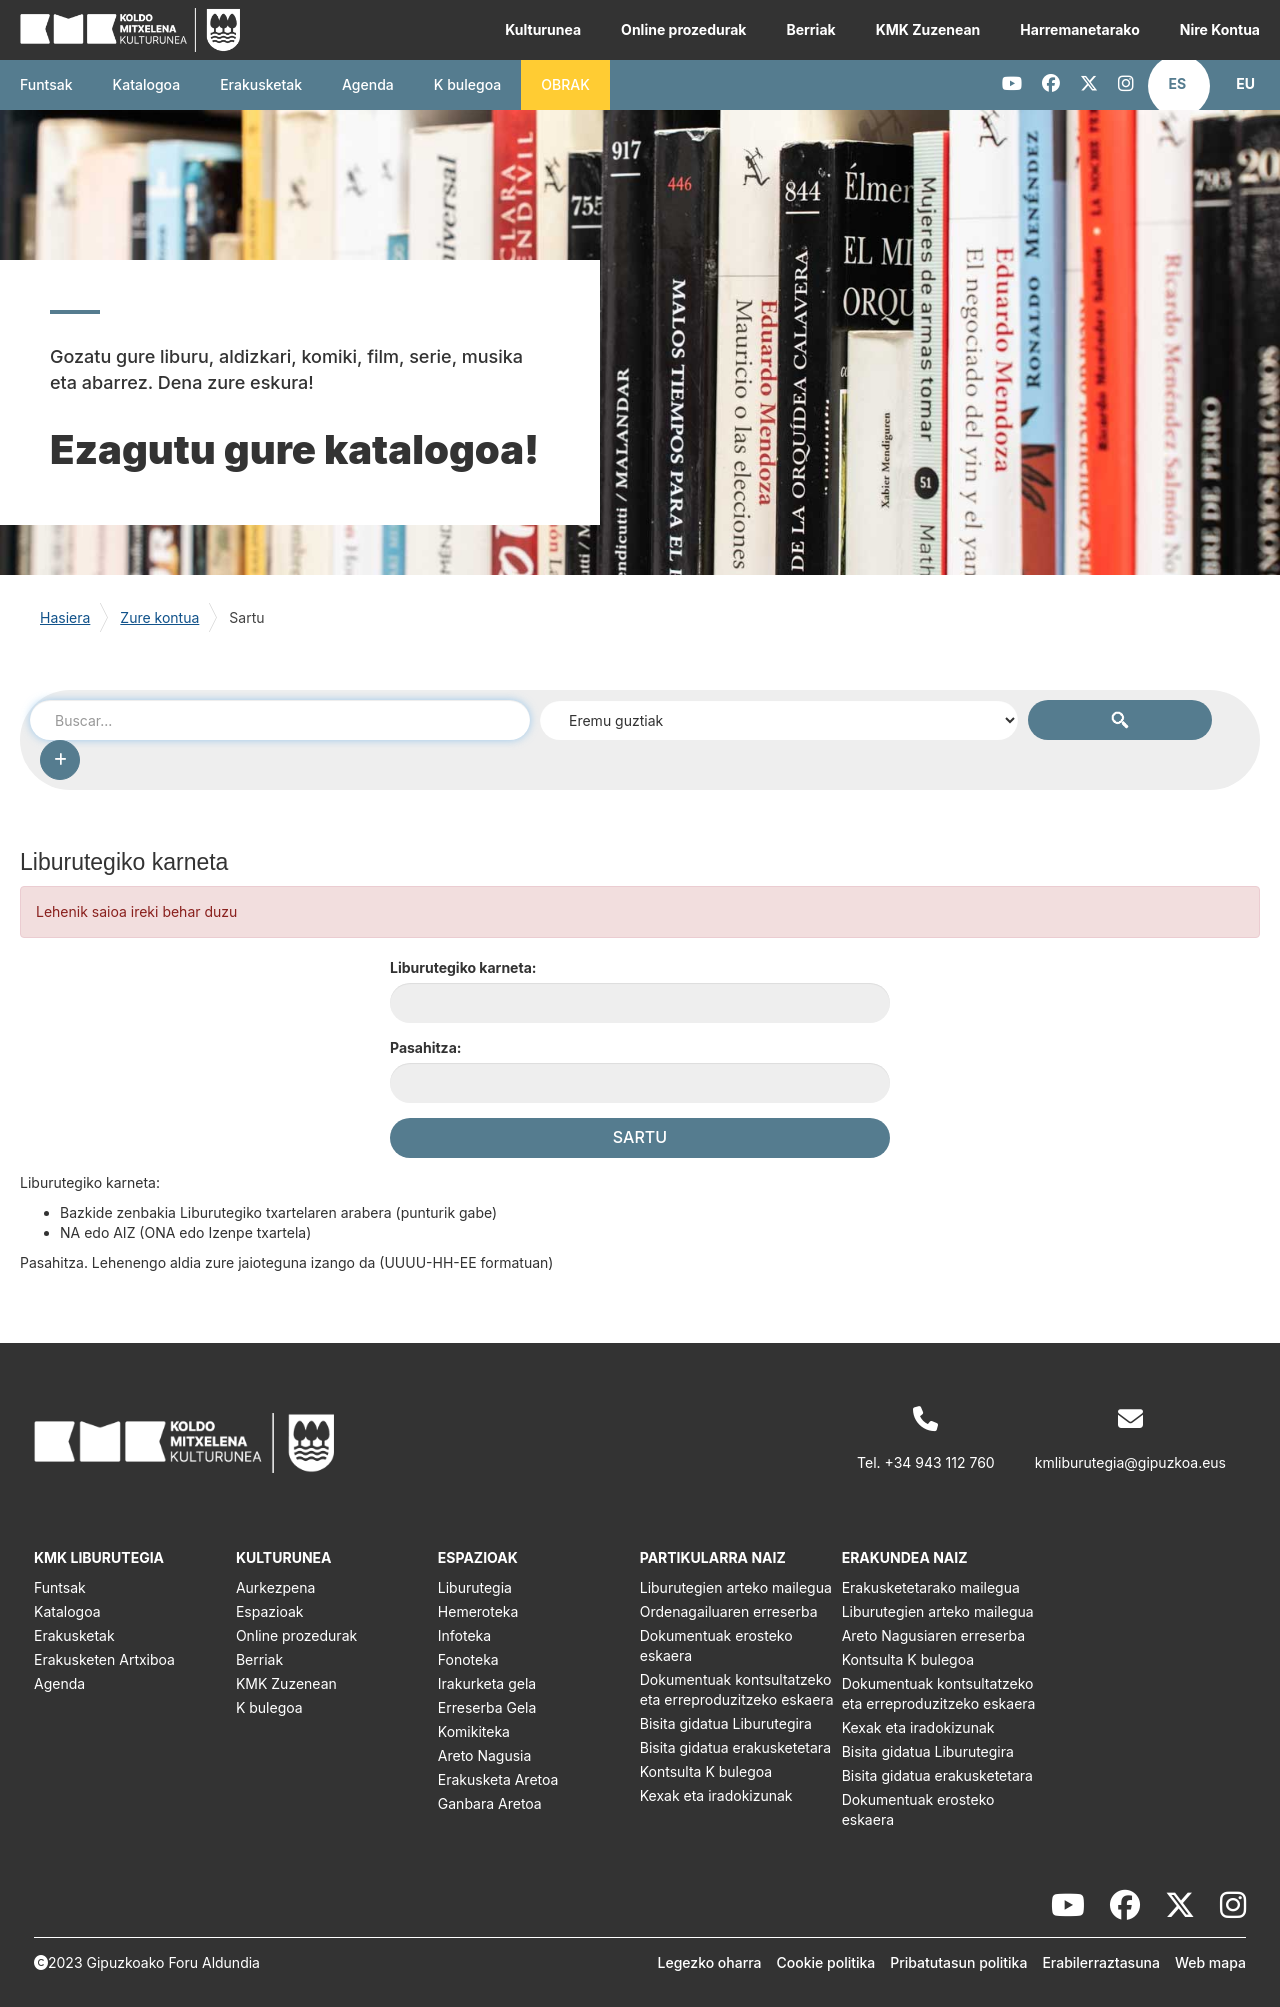  What do you see at coordinates (275, 1587) in the screenshot?
I see `Aurkezpena` at bounding box center [275, 1587].